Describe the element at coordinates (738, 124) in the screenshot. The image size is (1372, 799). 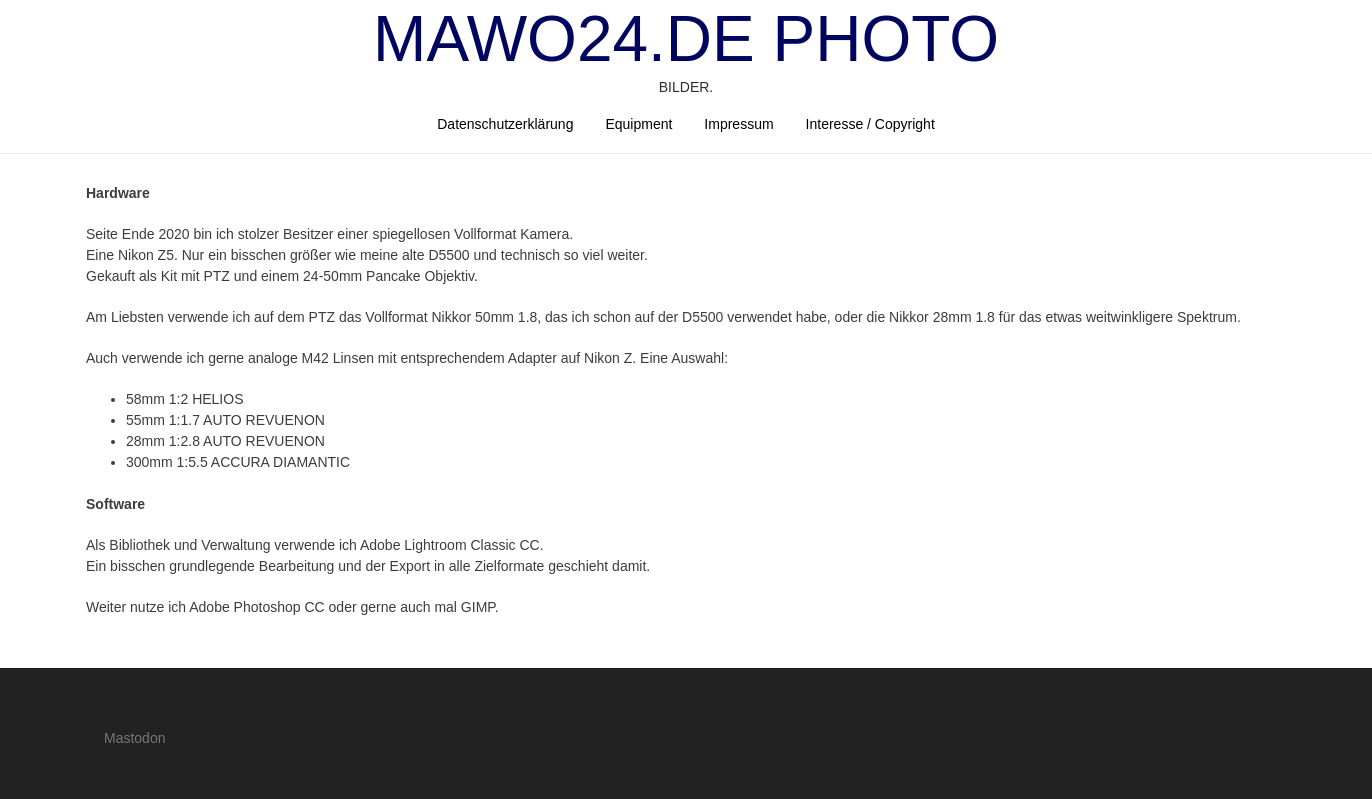
I see `Impressum` at that location.